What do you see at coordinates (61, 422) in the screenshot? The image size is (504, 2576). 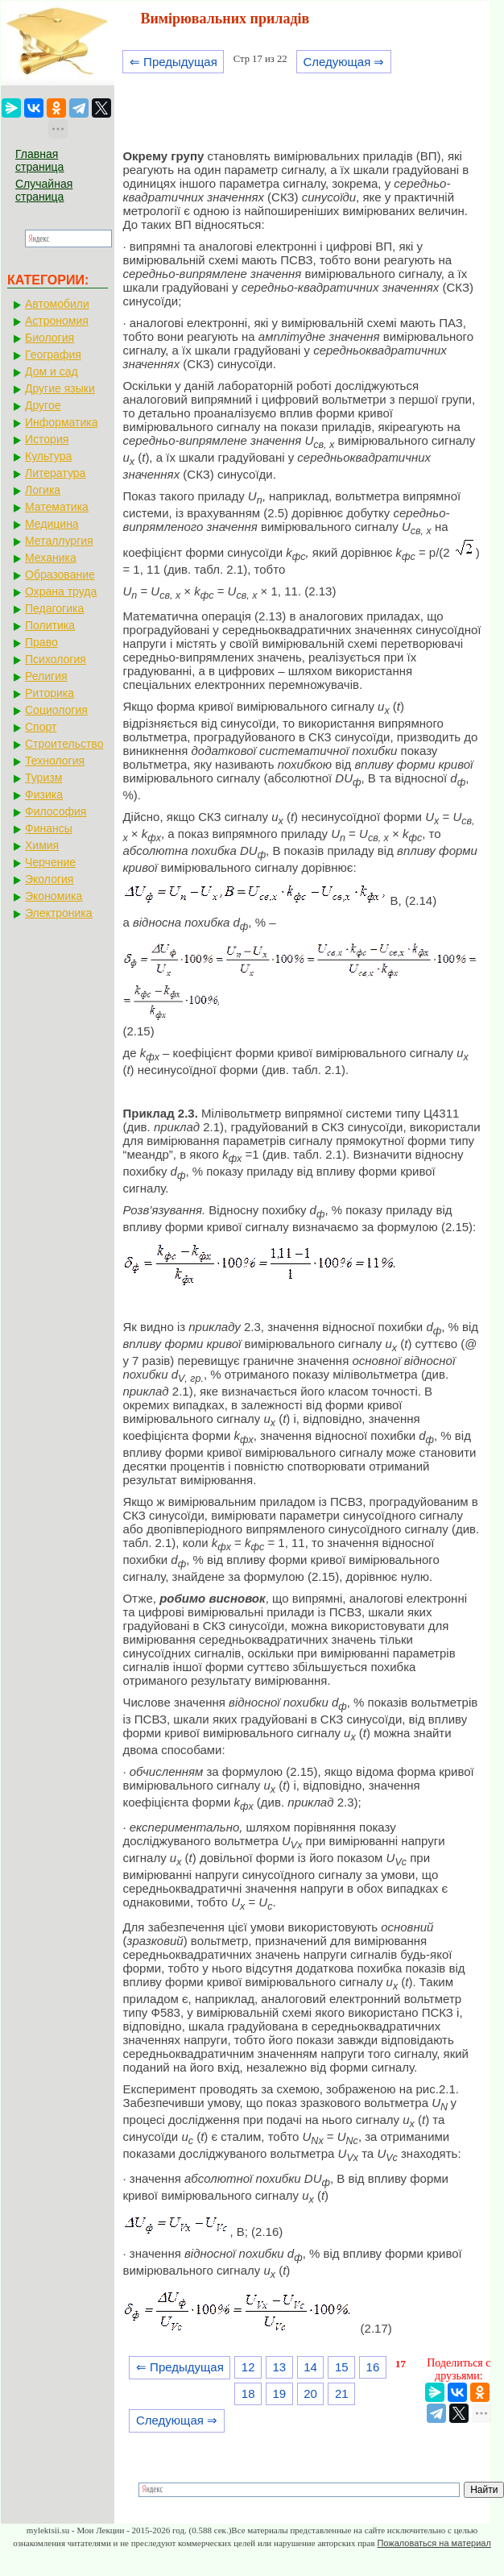 I see `Информатика` at bounding box center [61, 422].